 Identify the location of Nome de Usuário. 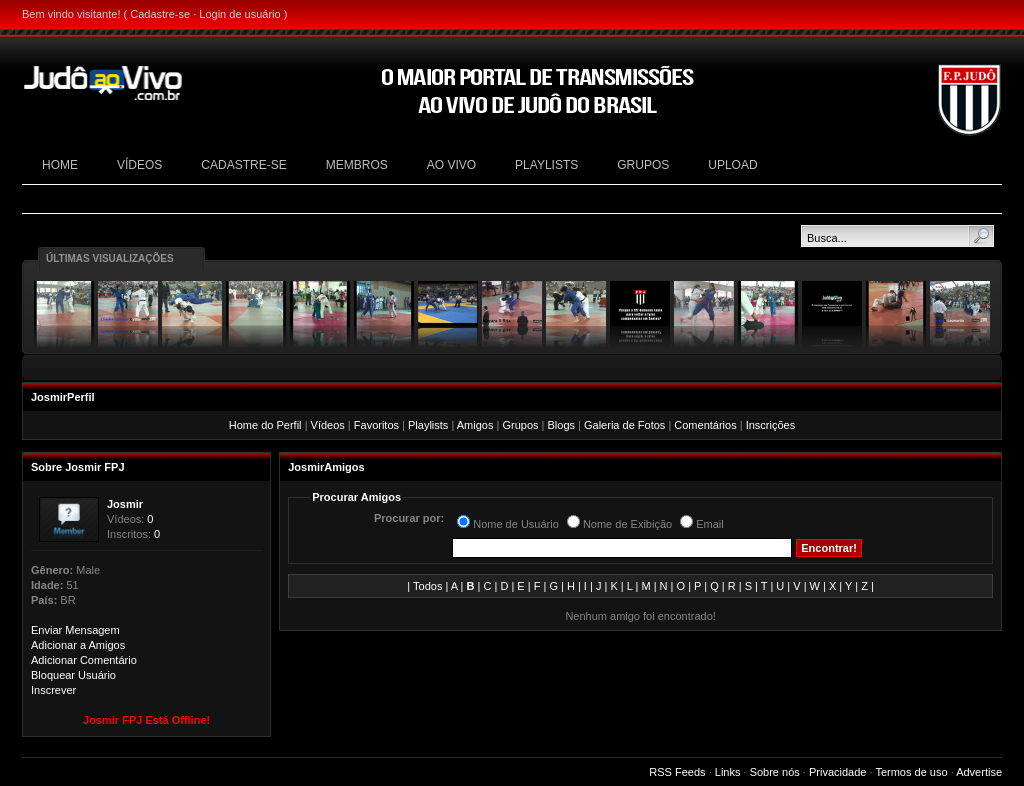
(516, 524).